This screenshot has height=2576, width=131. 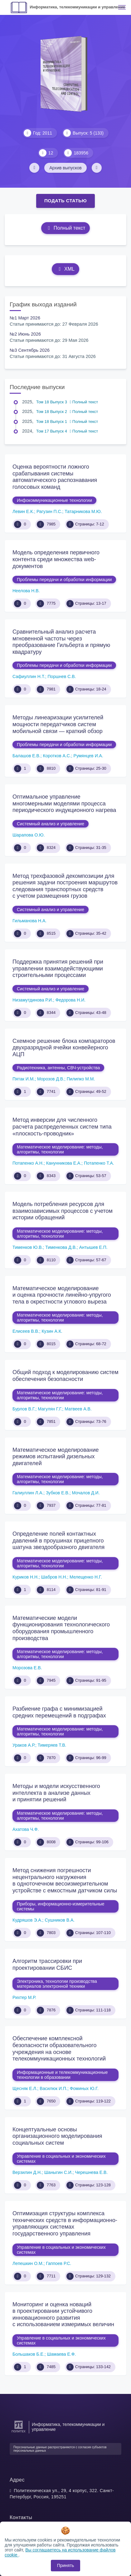 I want to click on Инфокоммуникационные технологии, so click(x=54, y=500).